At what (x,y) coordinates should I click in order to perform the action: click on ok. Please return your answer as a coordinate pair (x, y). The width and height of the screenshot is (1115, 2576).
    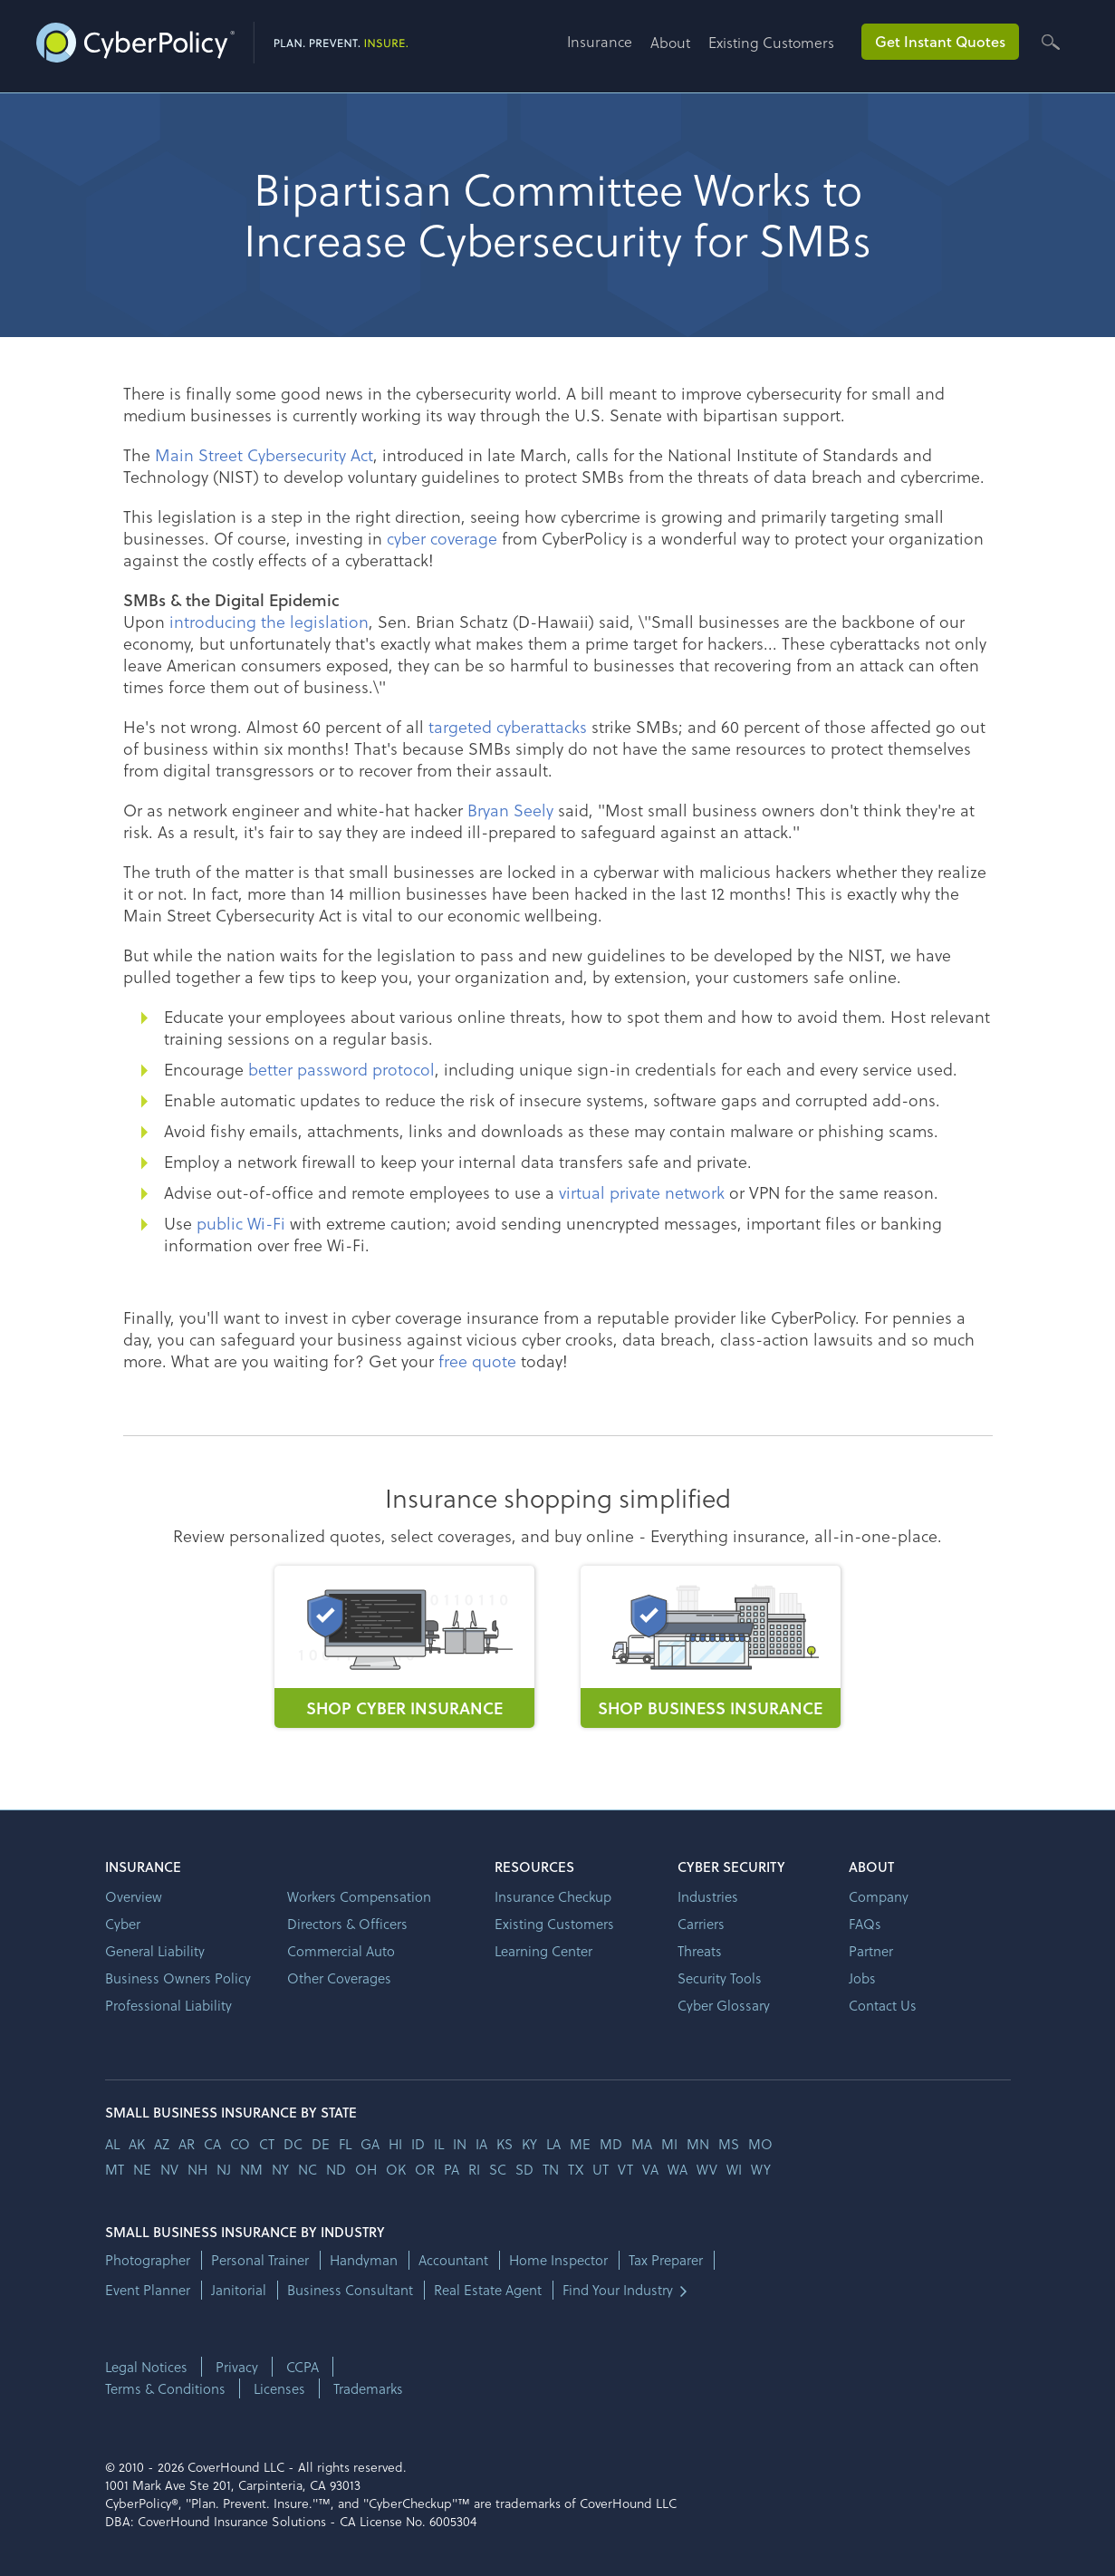
    Looking at the image, I should click on (396, 2169).